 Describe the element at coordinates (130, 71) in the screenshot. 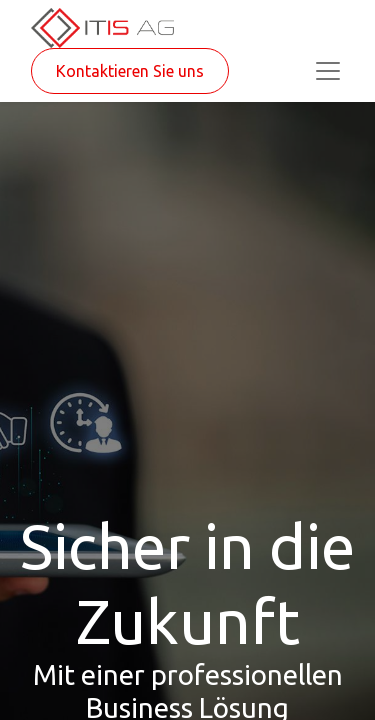

I see `Kontaktieren Sie uns` at that location.